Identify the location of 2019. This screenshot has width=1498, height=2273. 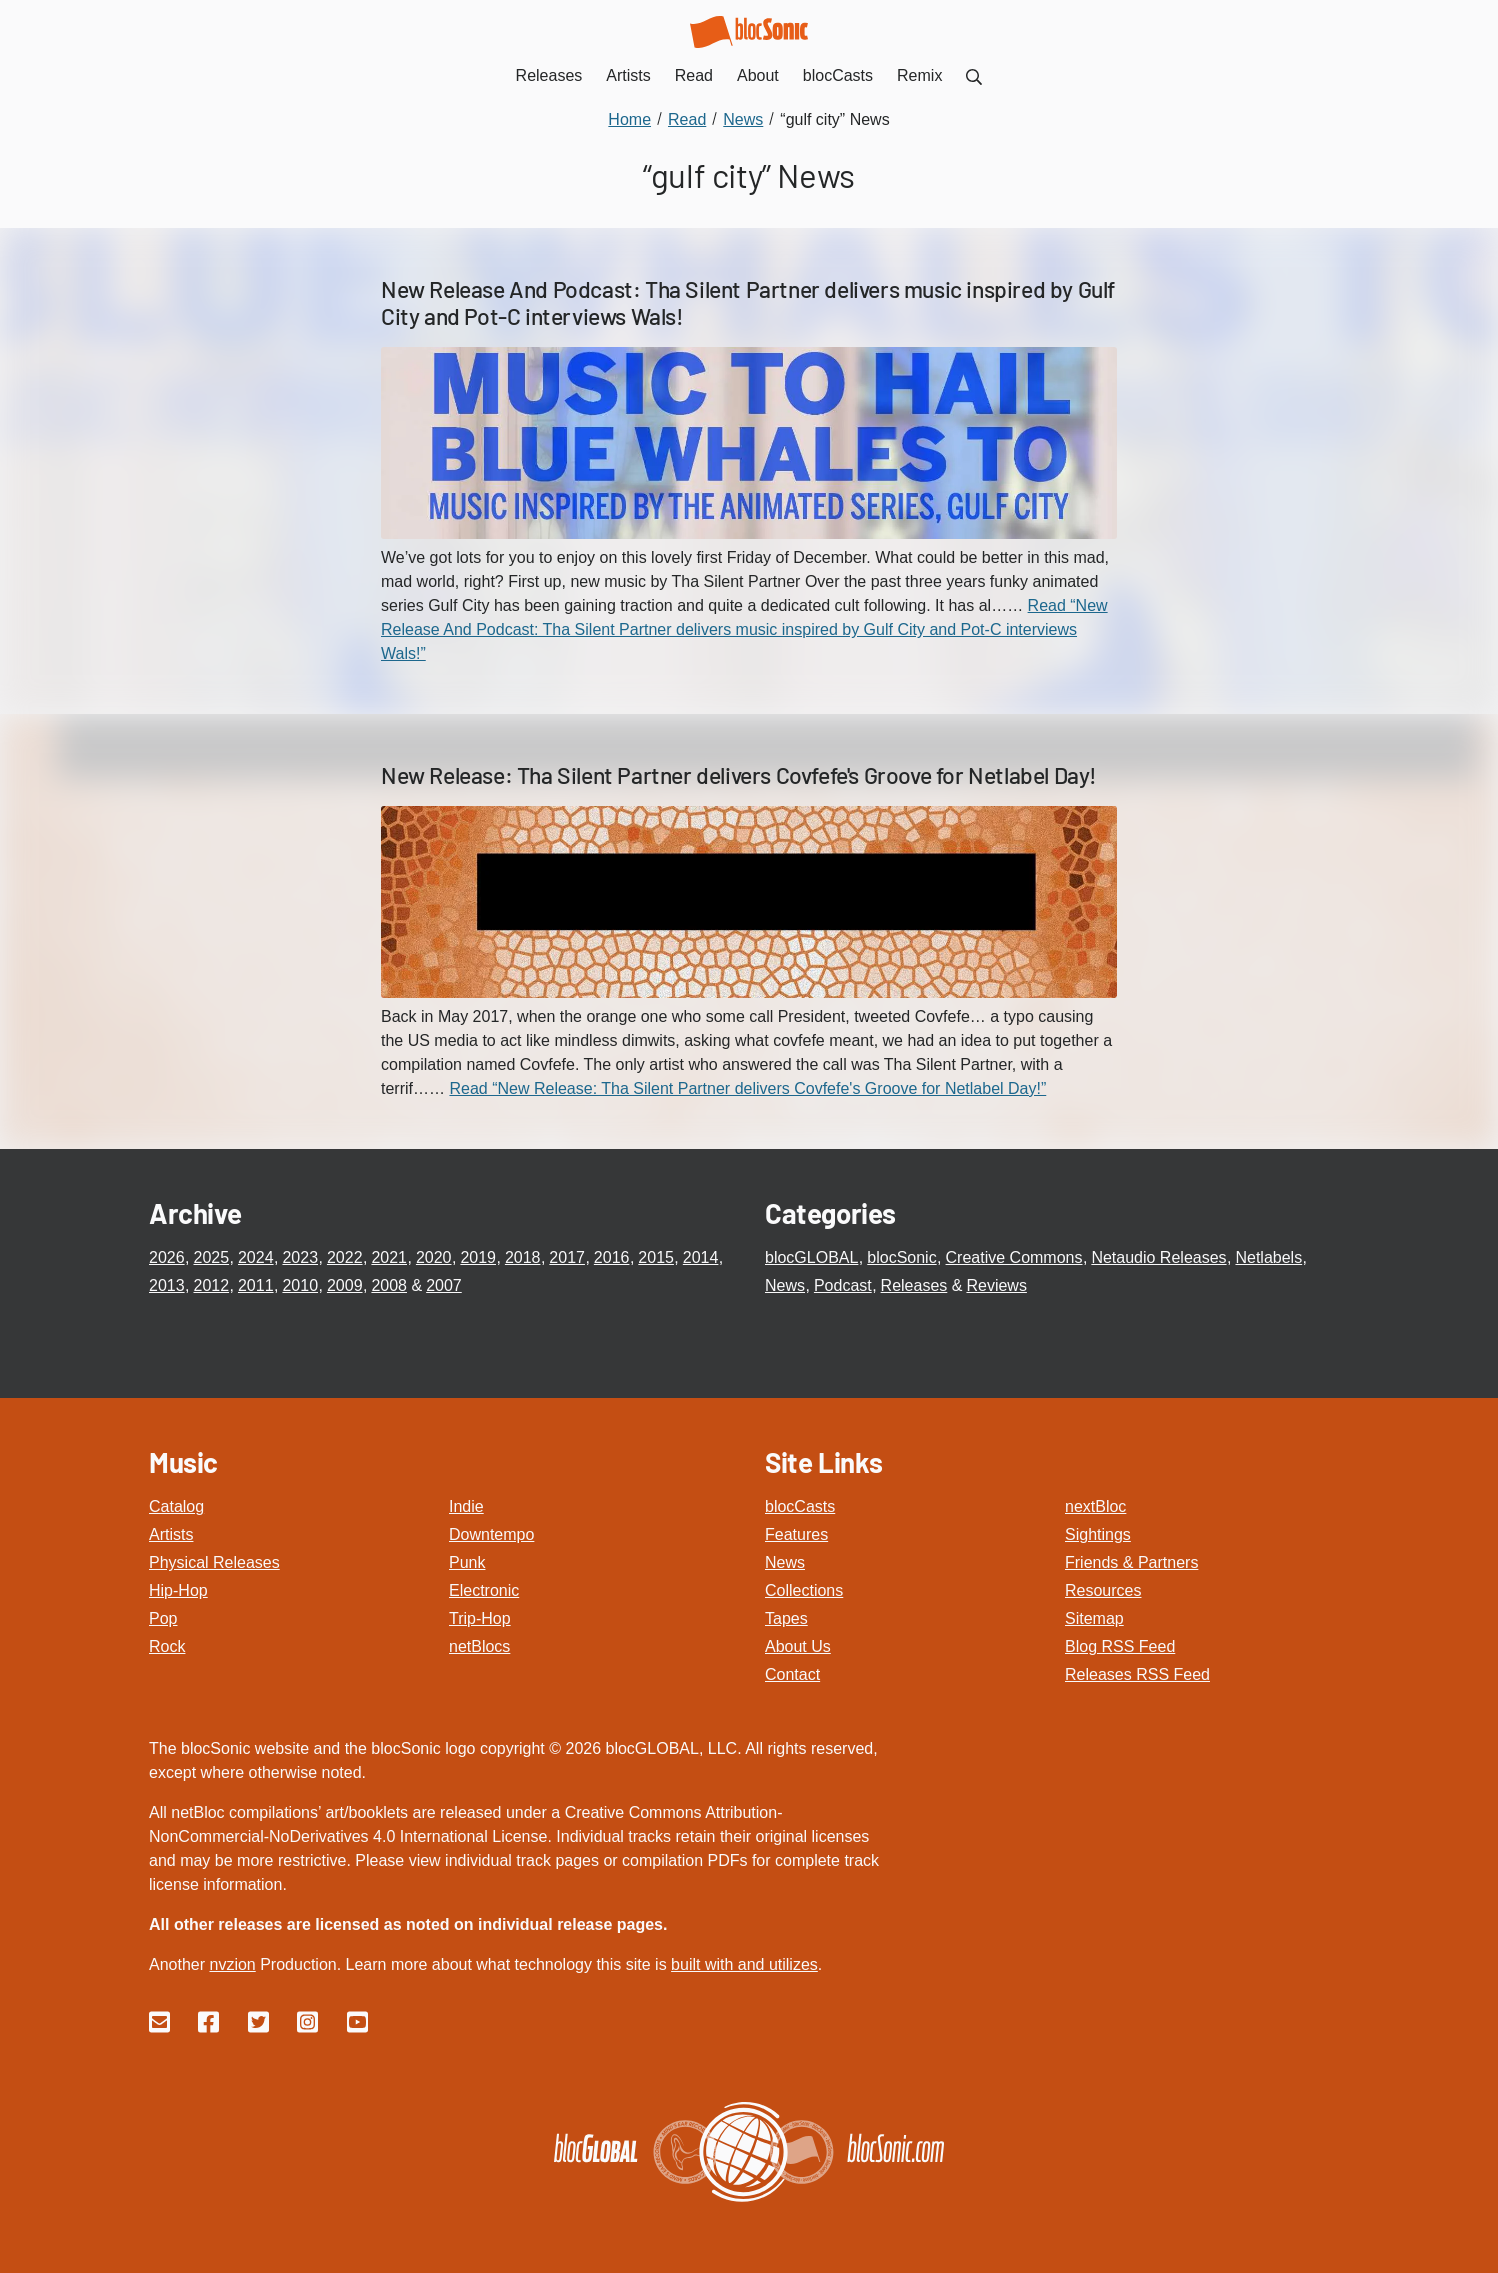
(478, 1257).